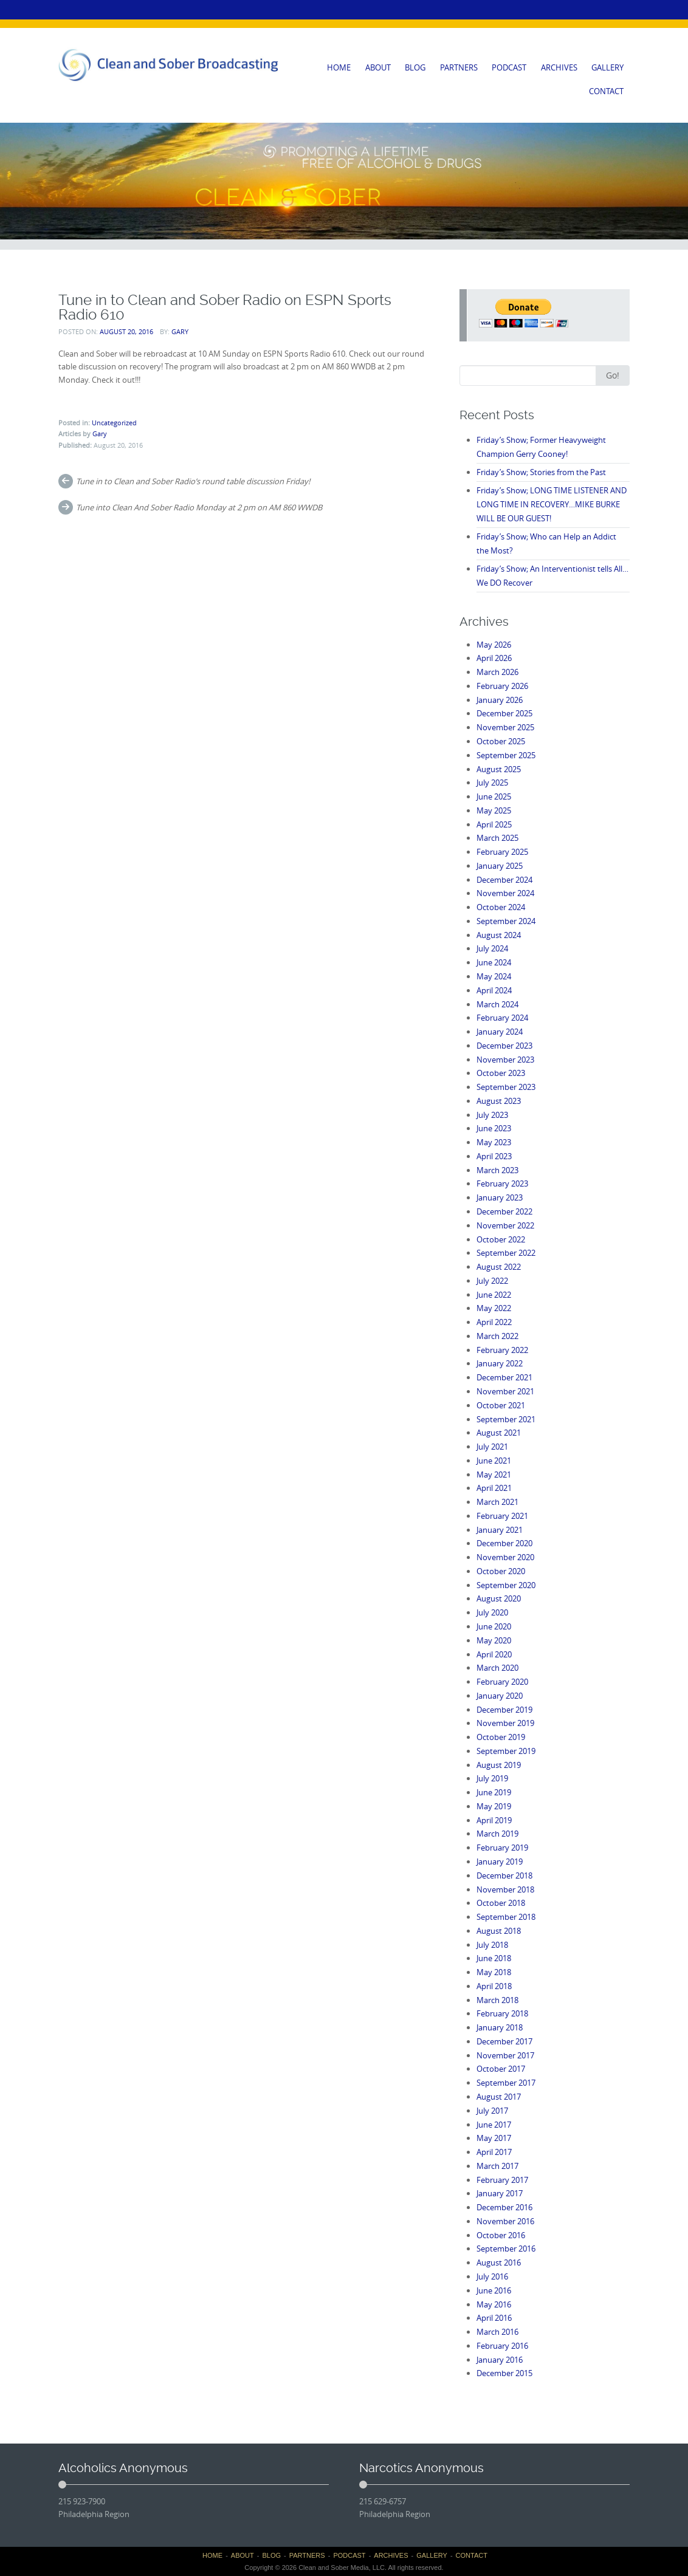 The height and width of the screenshot is (2576, 688). Describe the element at coordinates (502, 1017) in the screenshot. I see `February 2024` at that location.